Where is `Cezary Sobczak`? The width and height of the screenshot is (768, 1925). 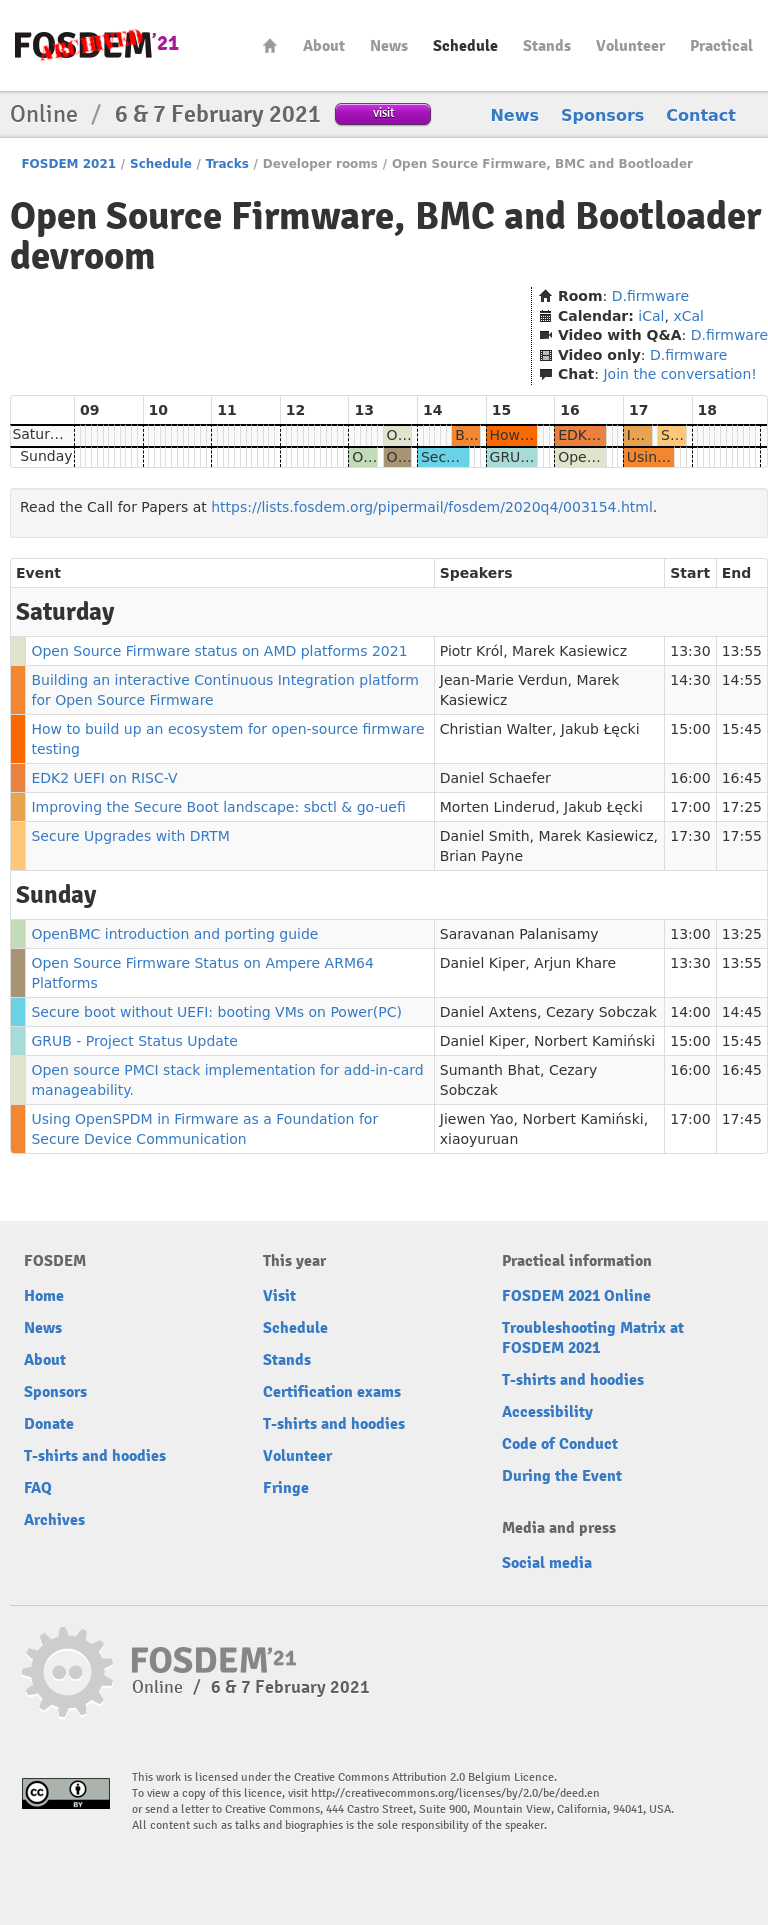
Cezary Sobczak is located at coordinates (601, 1012).